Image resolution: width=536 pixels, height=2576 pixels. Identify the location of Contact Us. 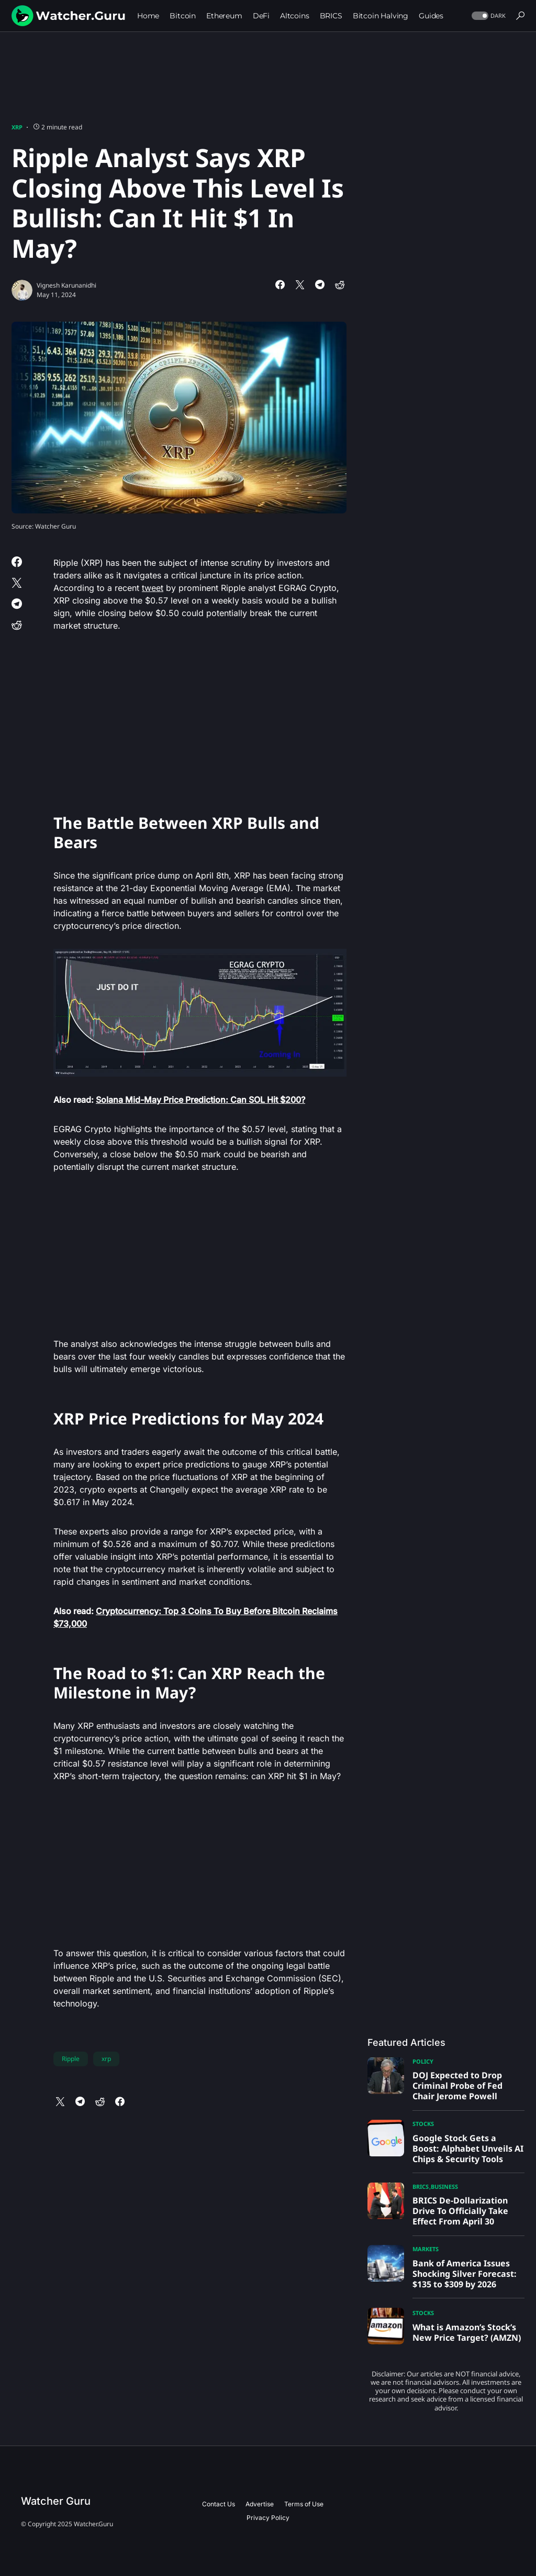
(218, 2504).